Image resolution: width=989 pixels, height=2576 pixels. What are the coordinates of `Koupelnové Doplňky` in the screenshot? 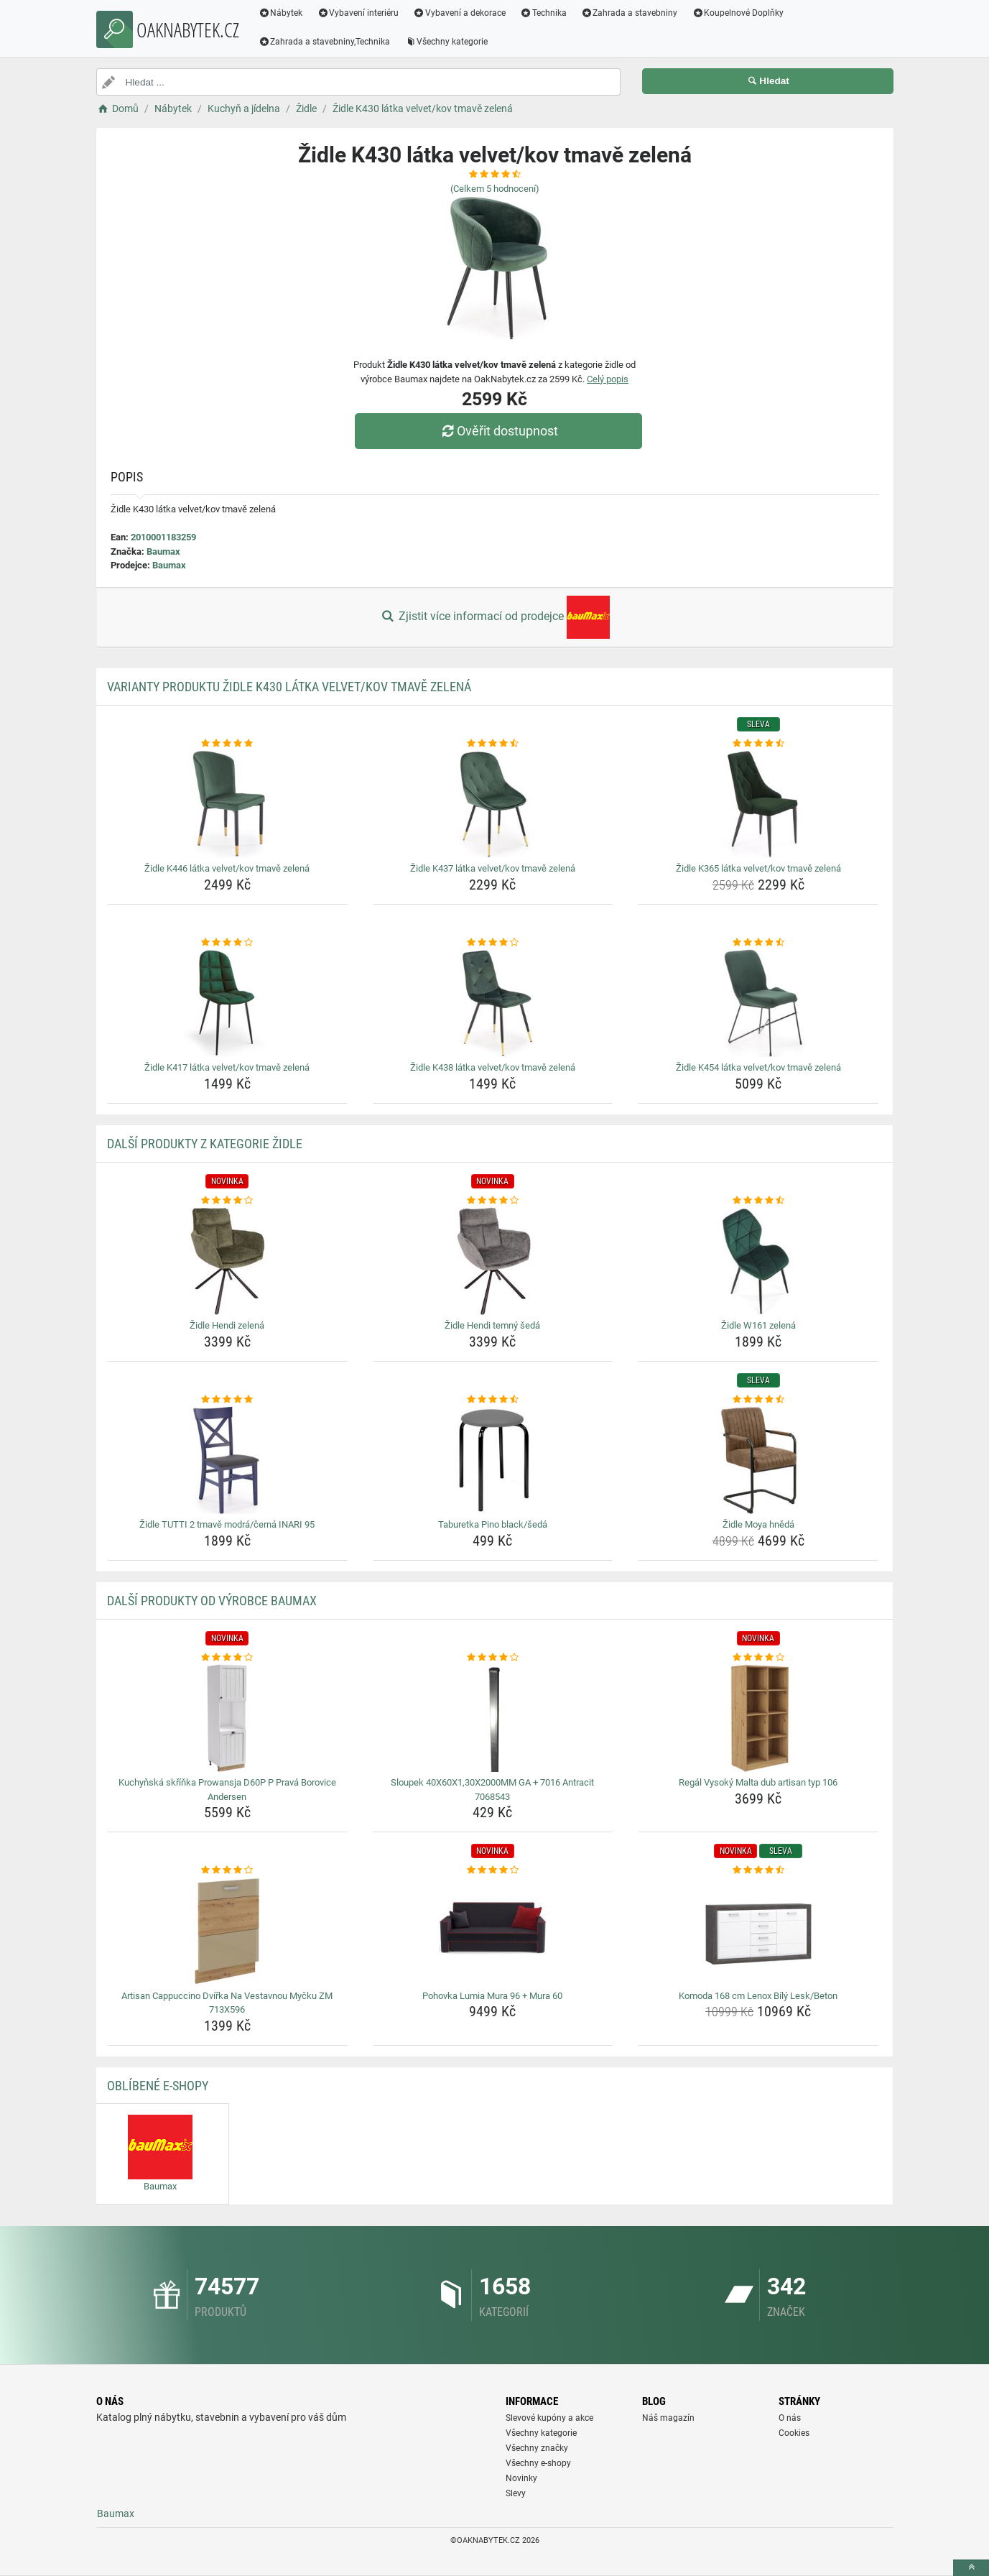 It's located at (738, 13).